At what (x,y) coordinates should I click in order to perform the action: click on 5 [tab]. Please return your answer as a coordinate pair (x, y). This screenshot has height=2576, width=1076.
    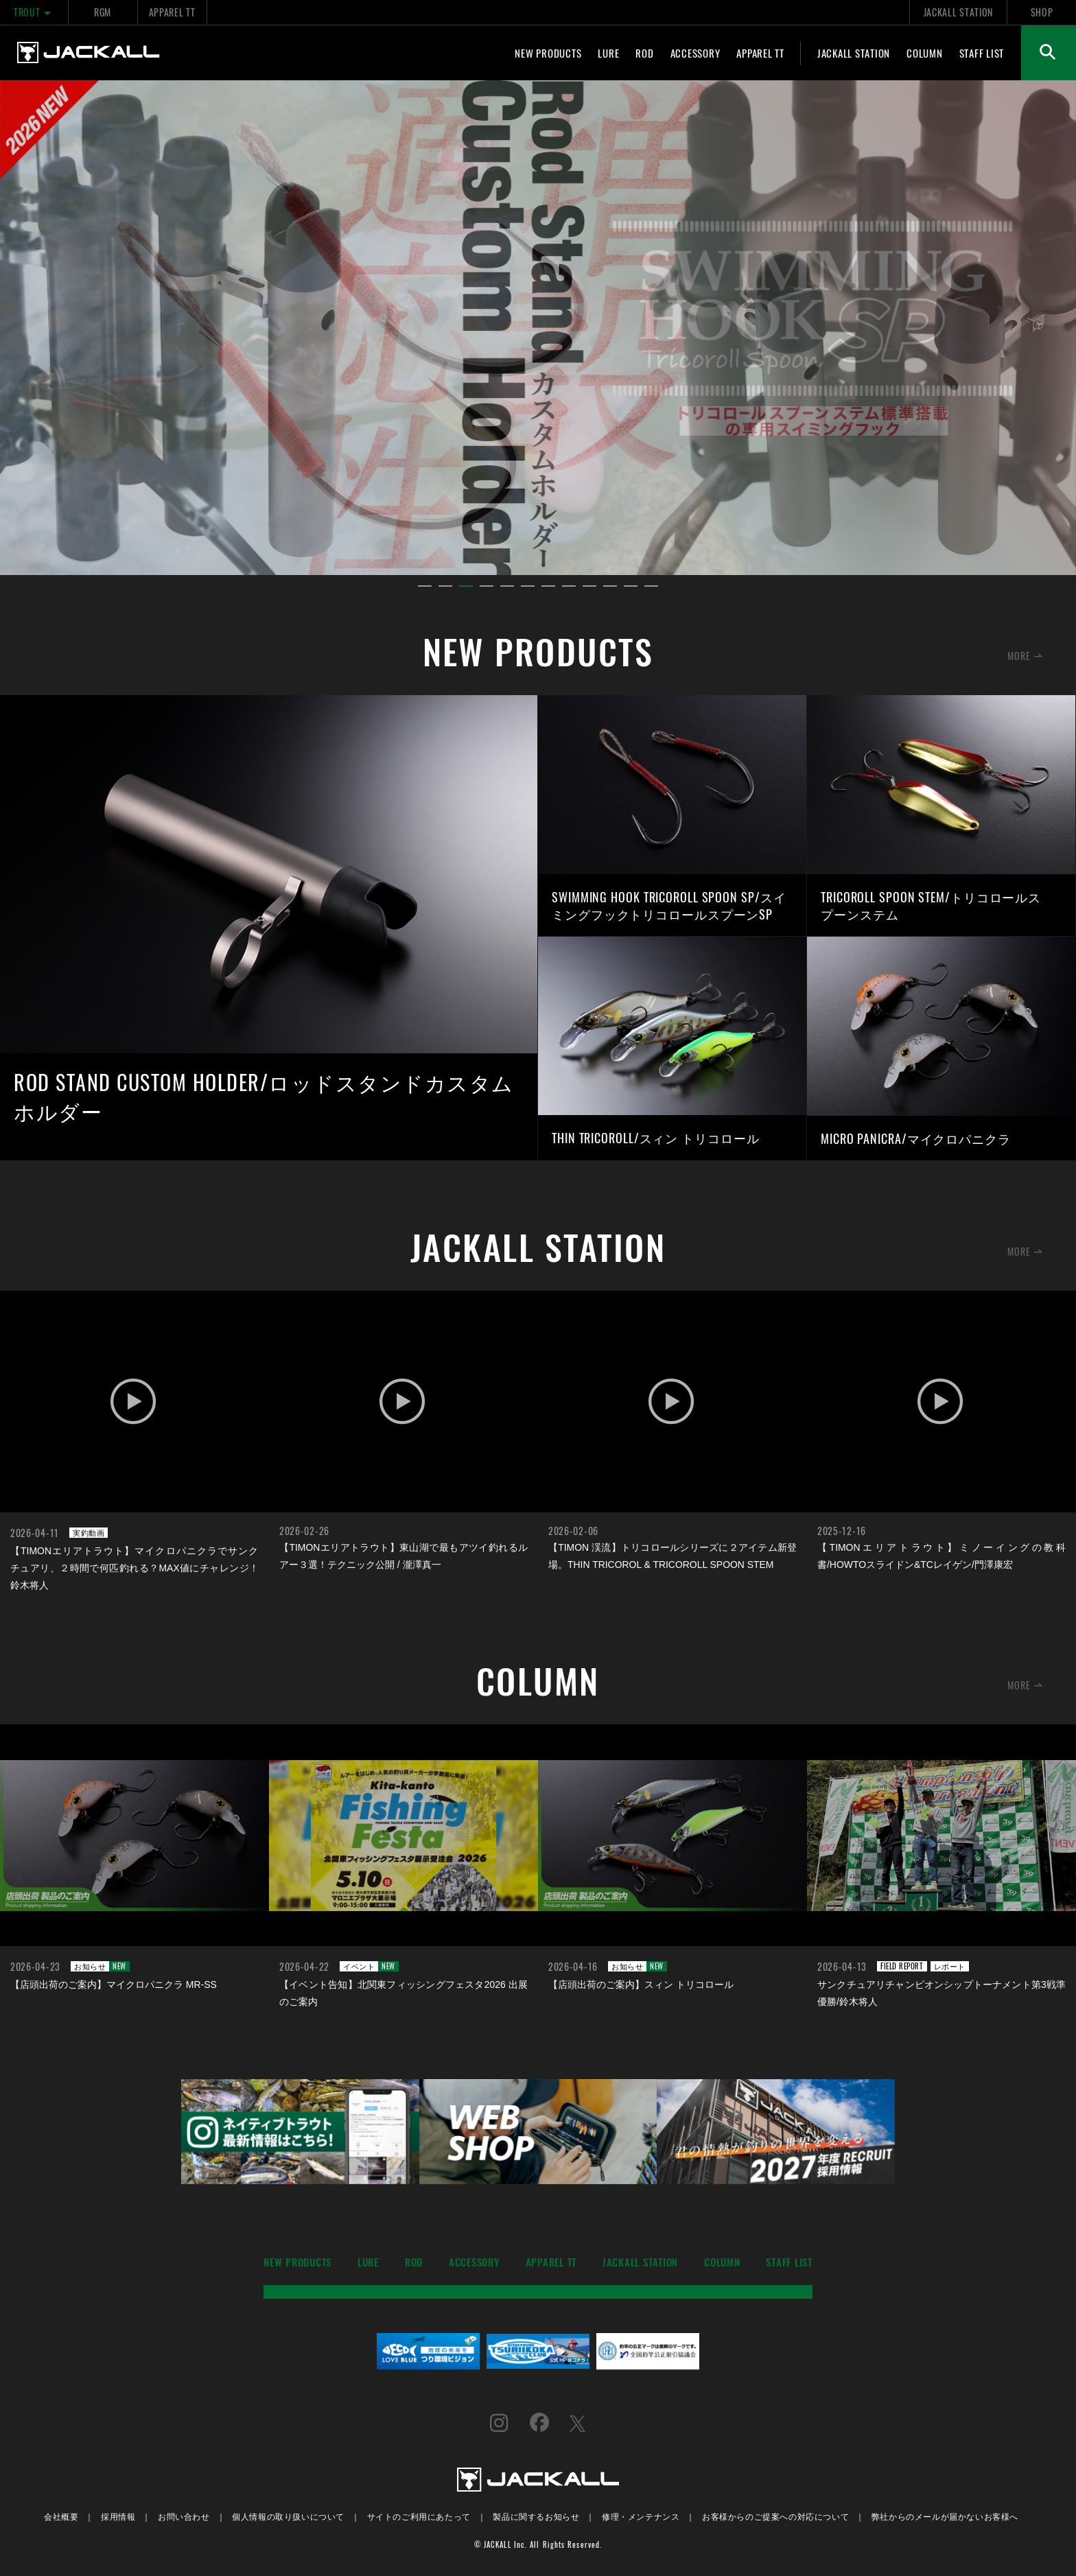
    Looking at the image, I should click on (507, 587).